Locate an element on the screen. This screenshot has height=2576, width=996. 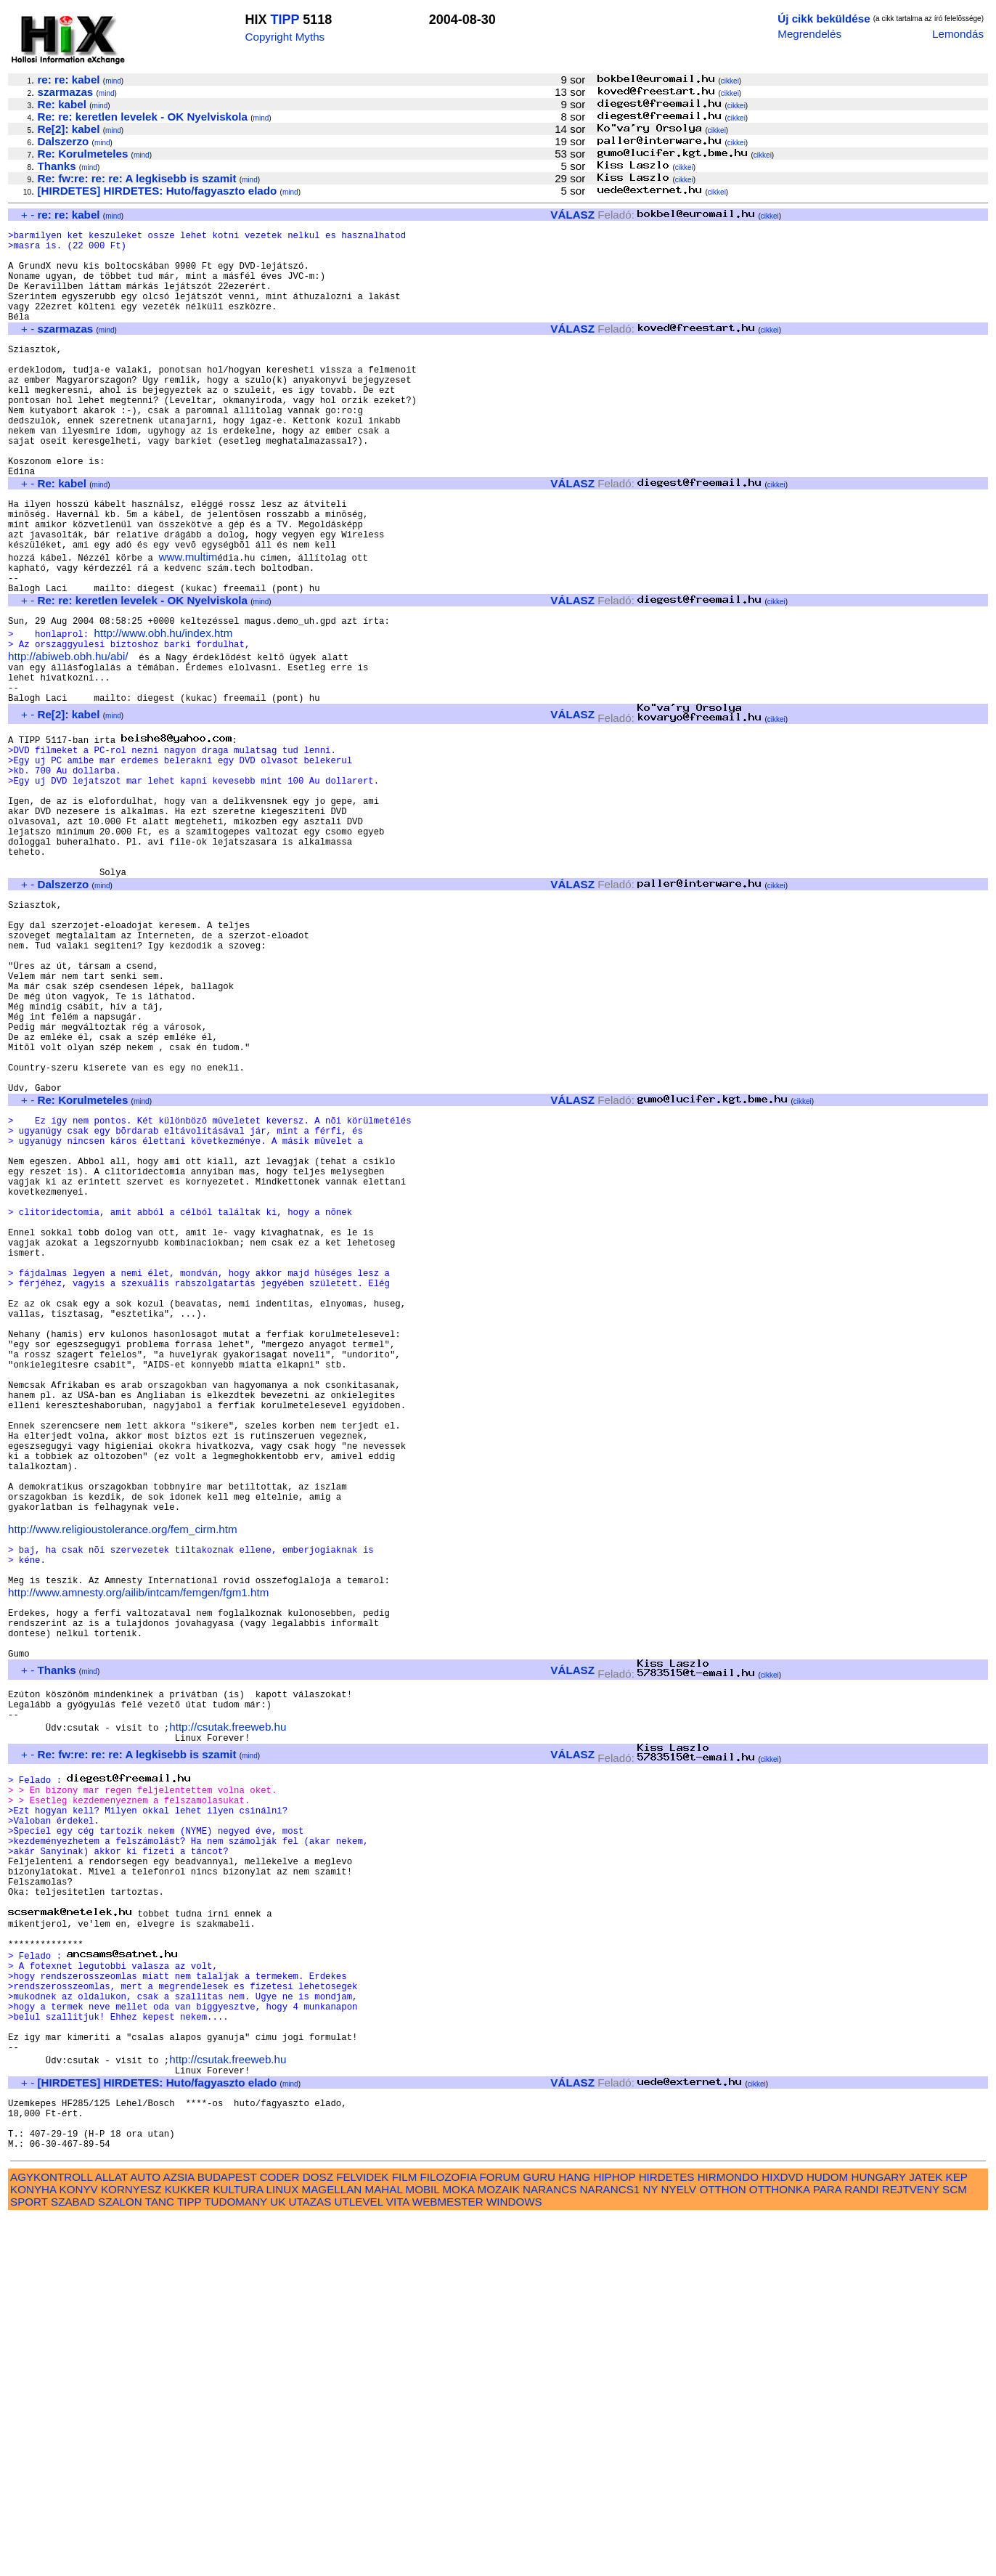
http://abiweb.obh.hu/abi/ is located at coordinates (68, 734).